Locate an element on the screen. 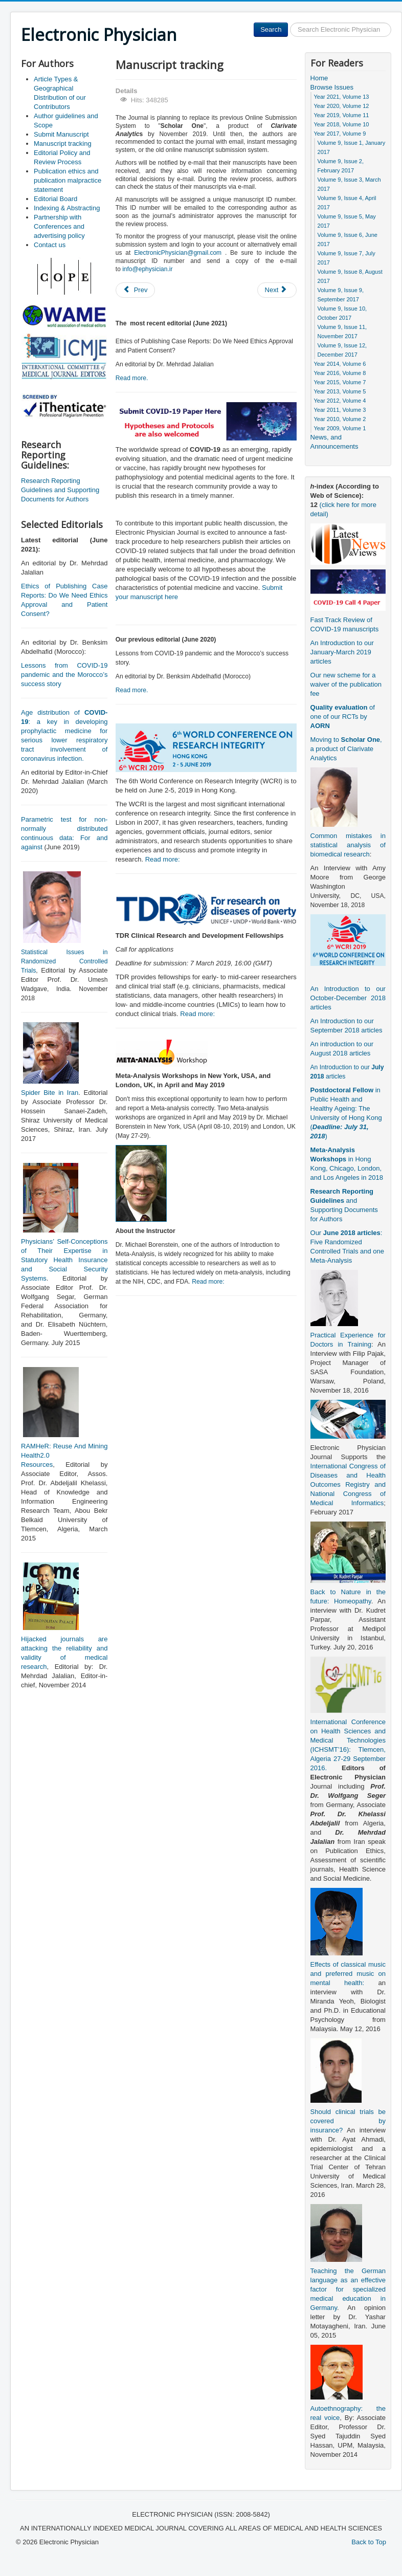 The image size is (402, 2576). Year 2012, Volume 4 is located at coordinates (340, 401).